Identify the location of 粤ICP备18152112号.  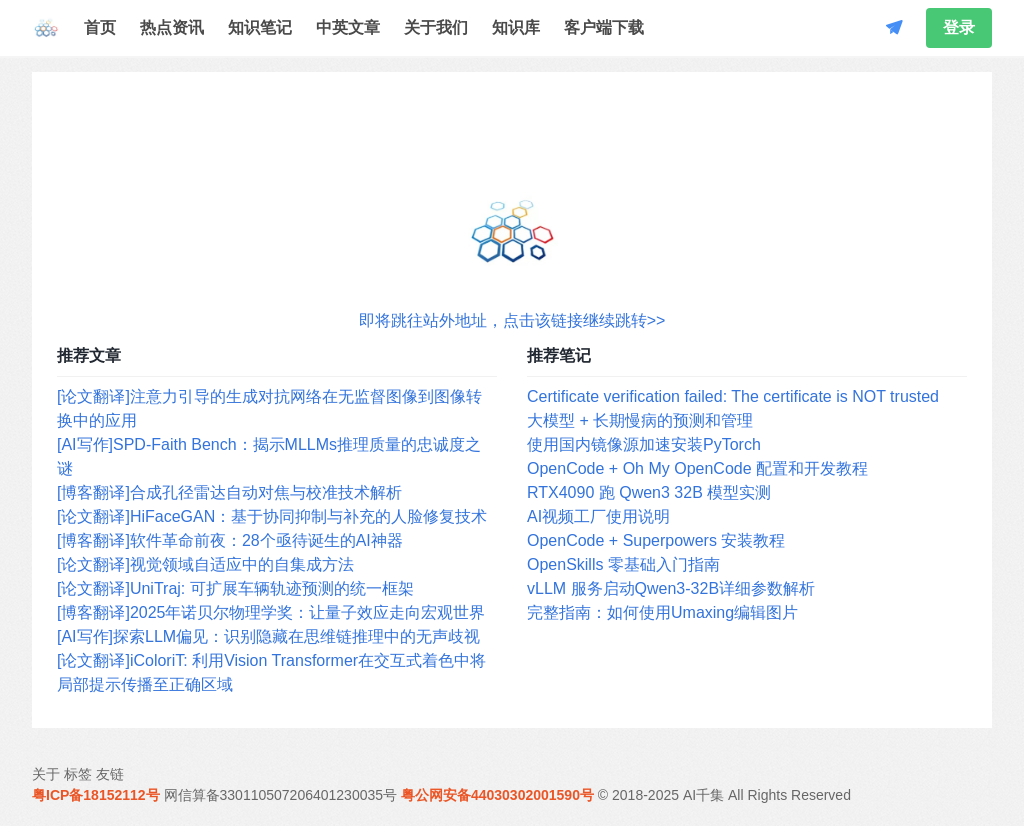
(96, 795).